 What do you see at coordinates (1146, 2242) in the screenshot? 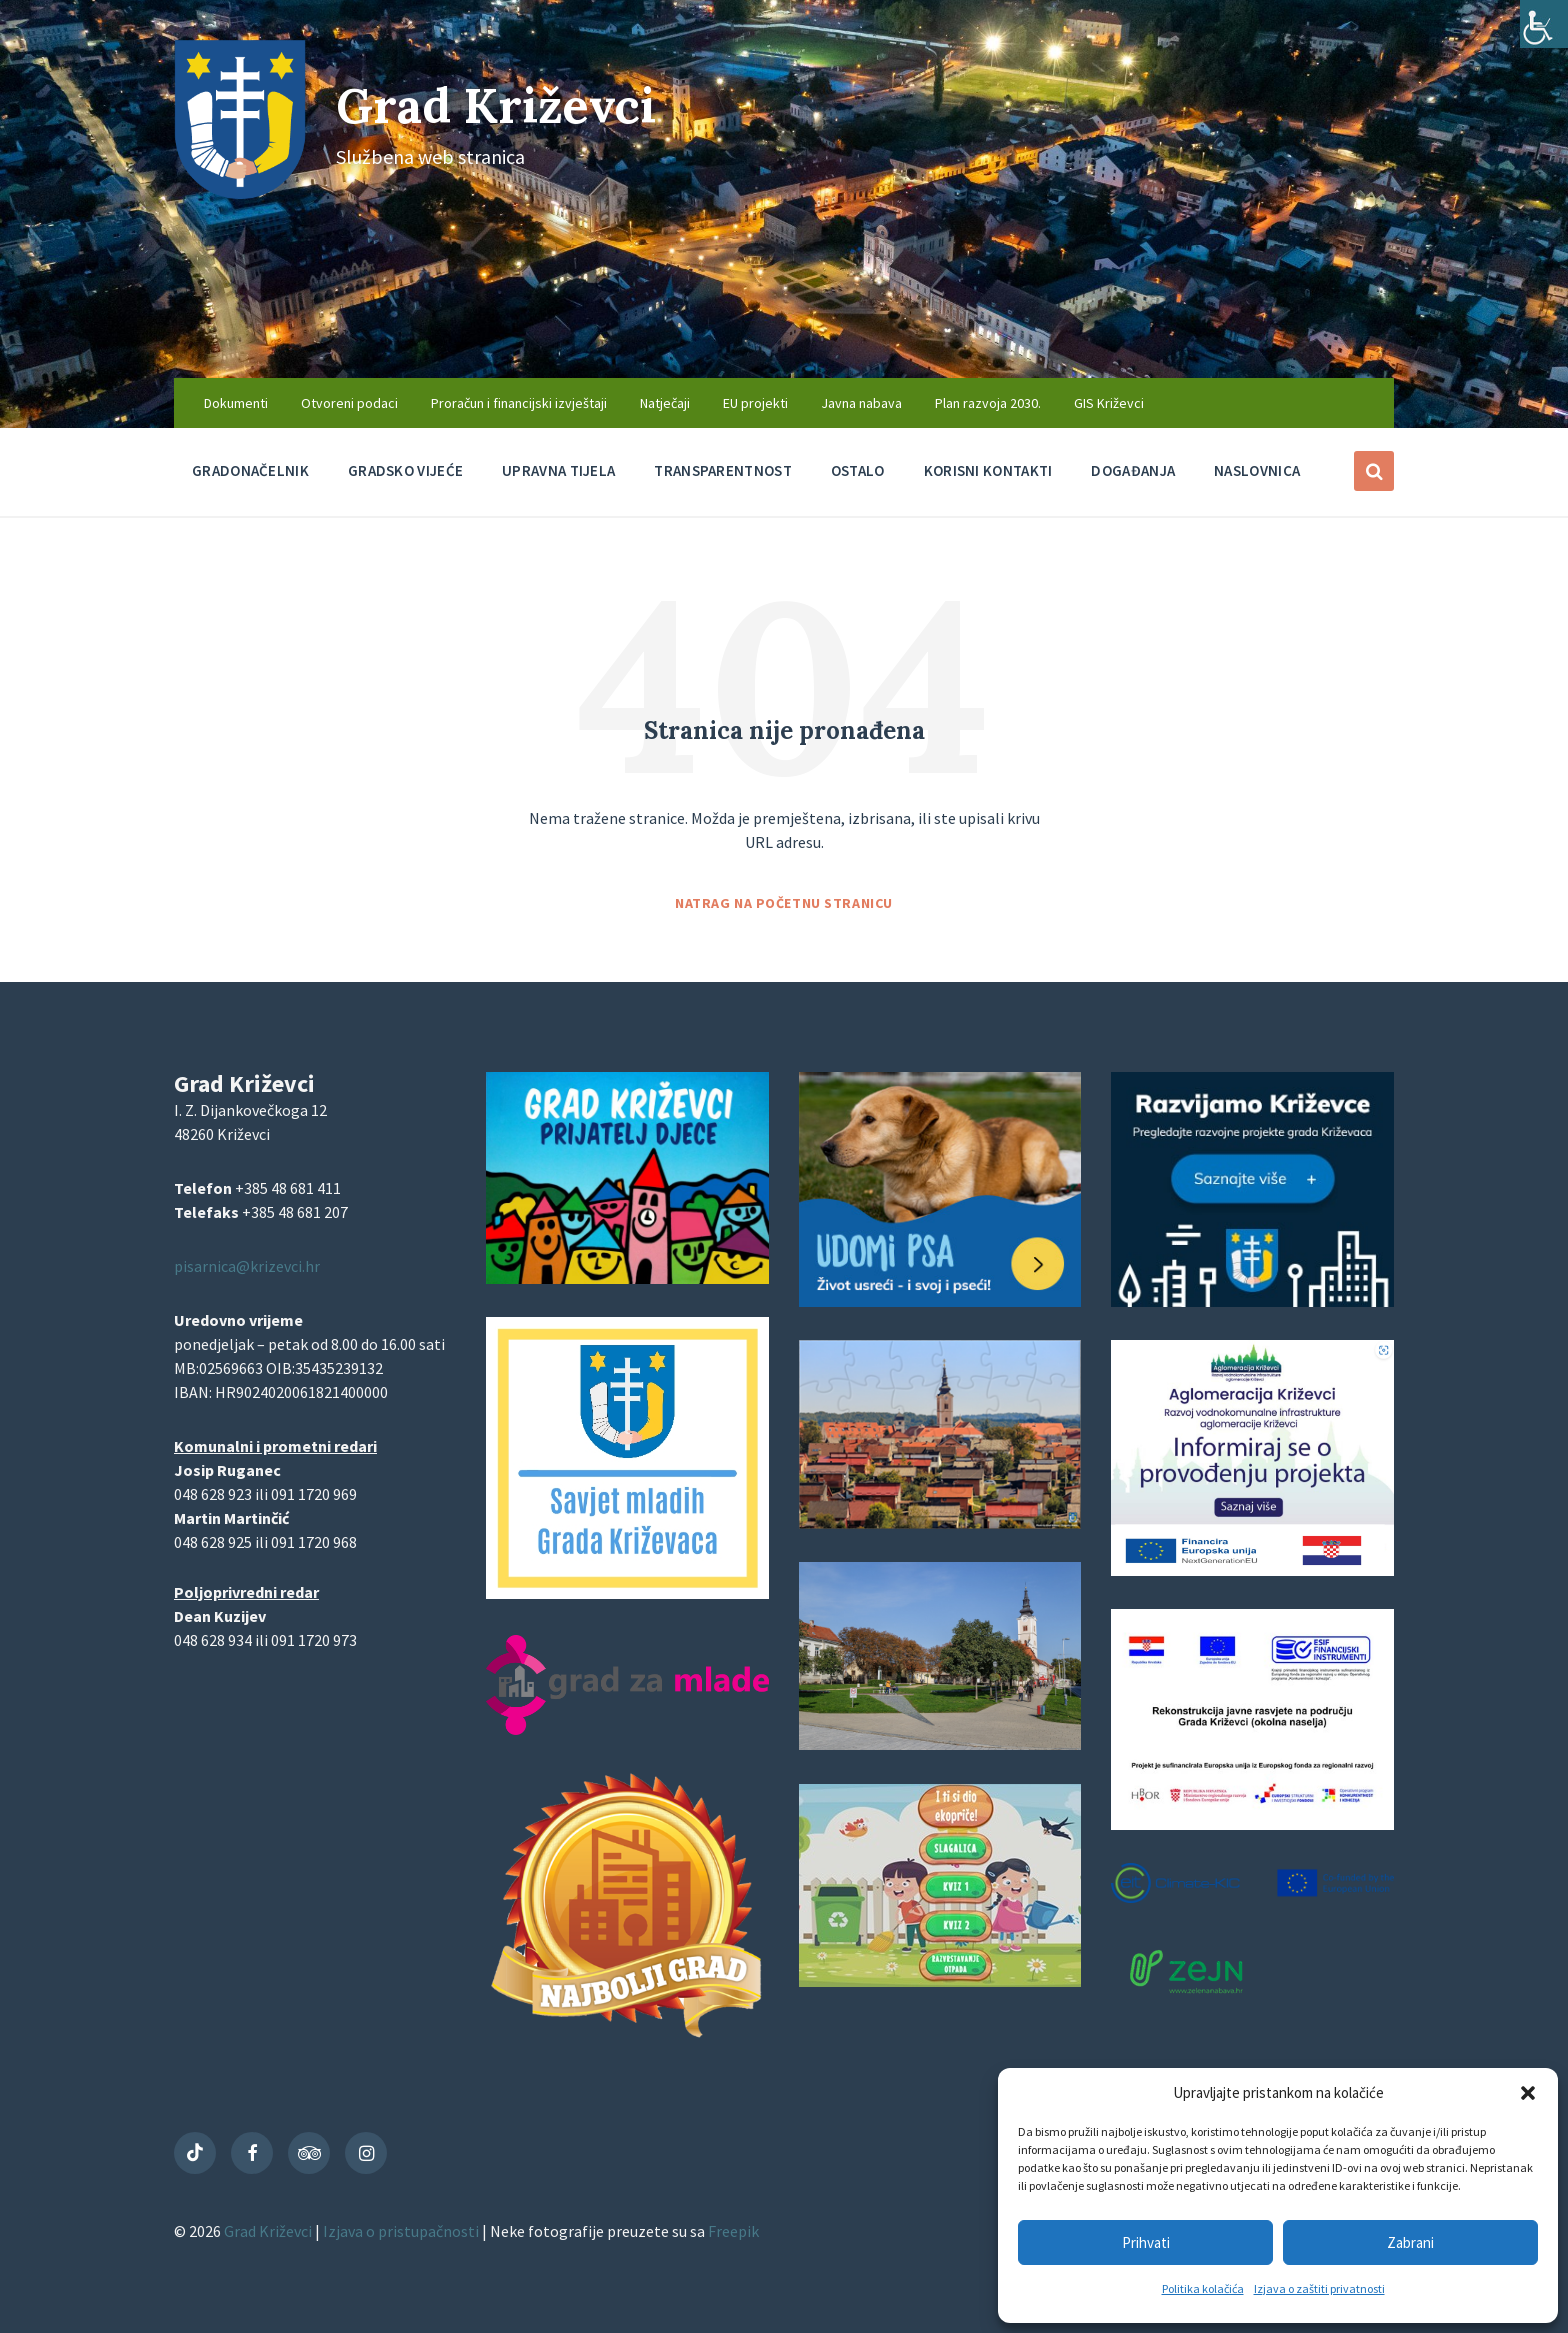
I see `Prihvati` at bounding box center [1146, 2242].